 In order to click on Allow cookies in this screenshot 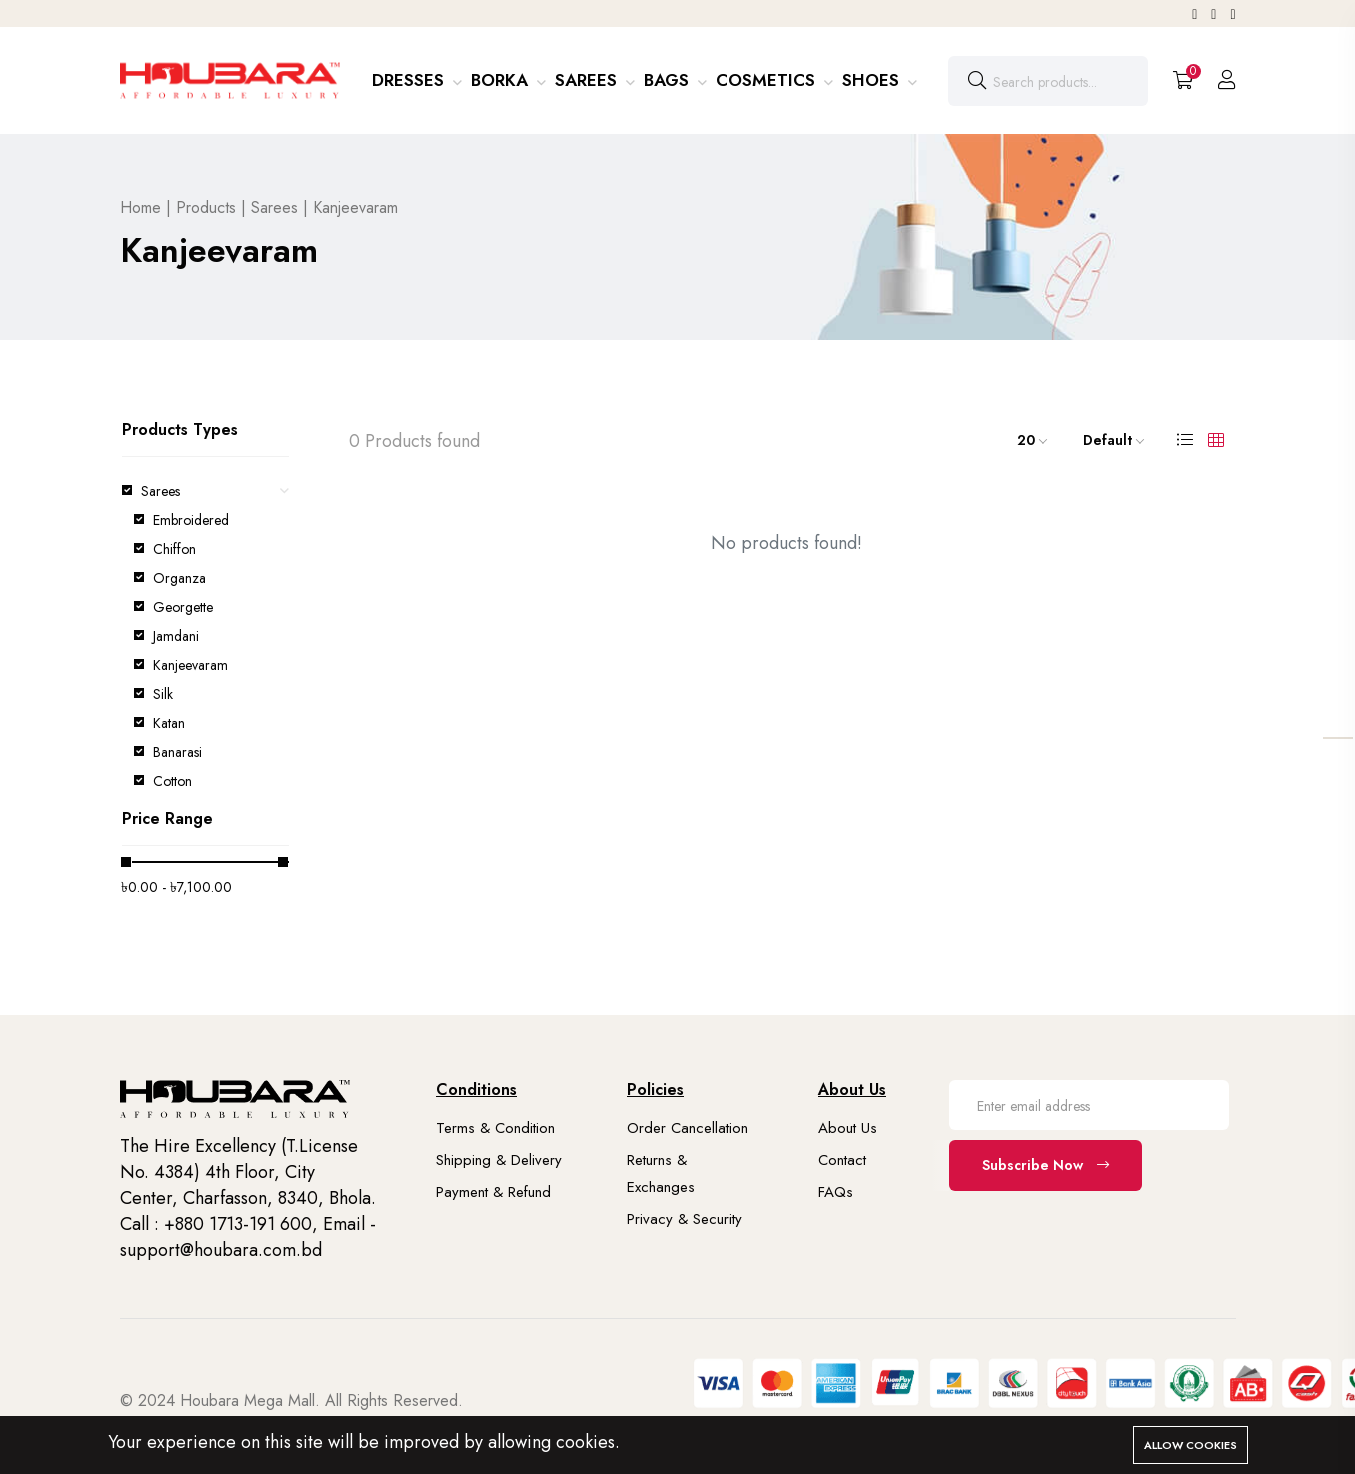, I will do `click(1190, 1445)`.